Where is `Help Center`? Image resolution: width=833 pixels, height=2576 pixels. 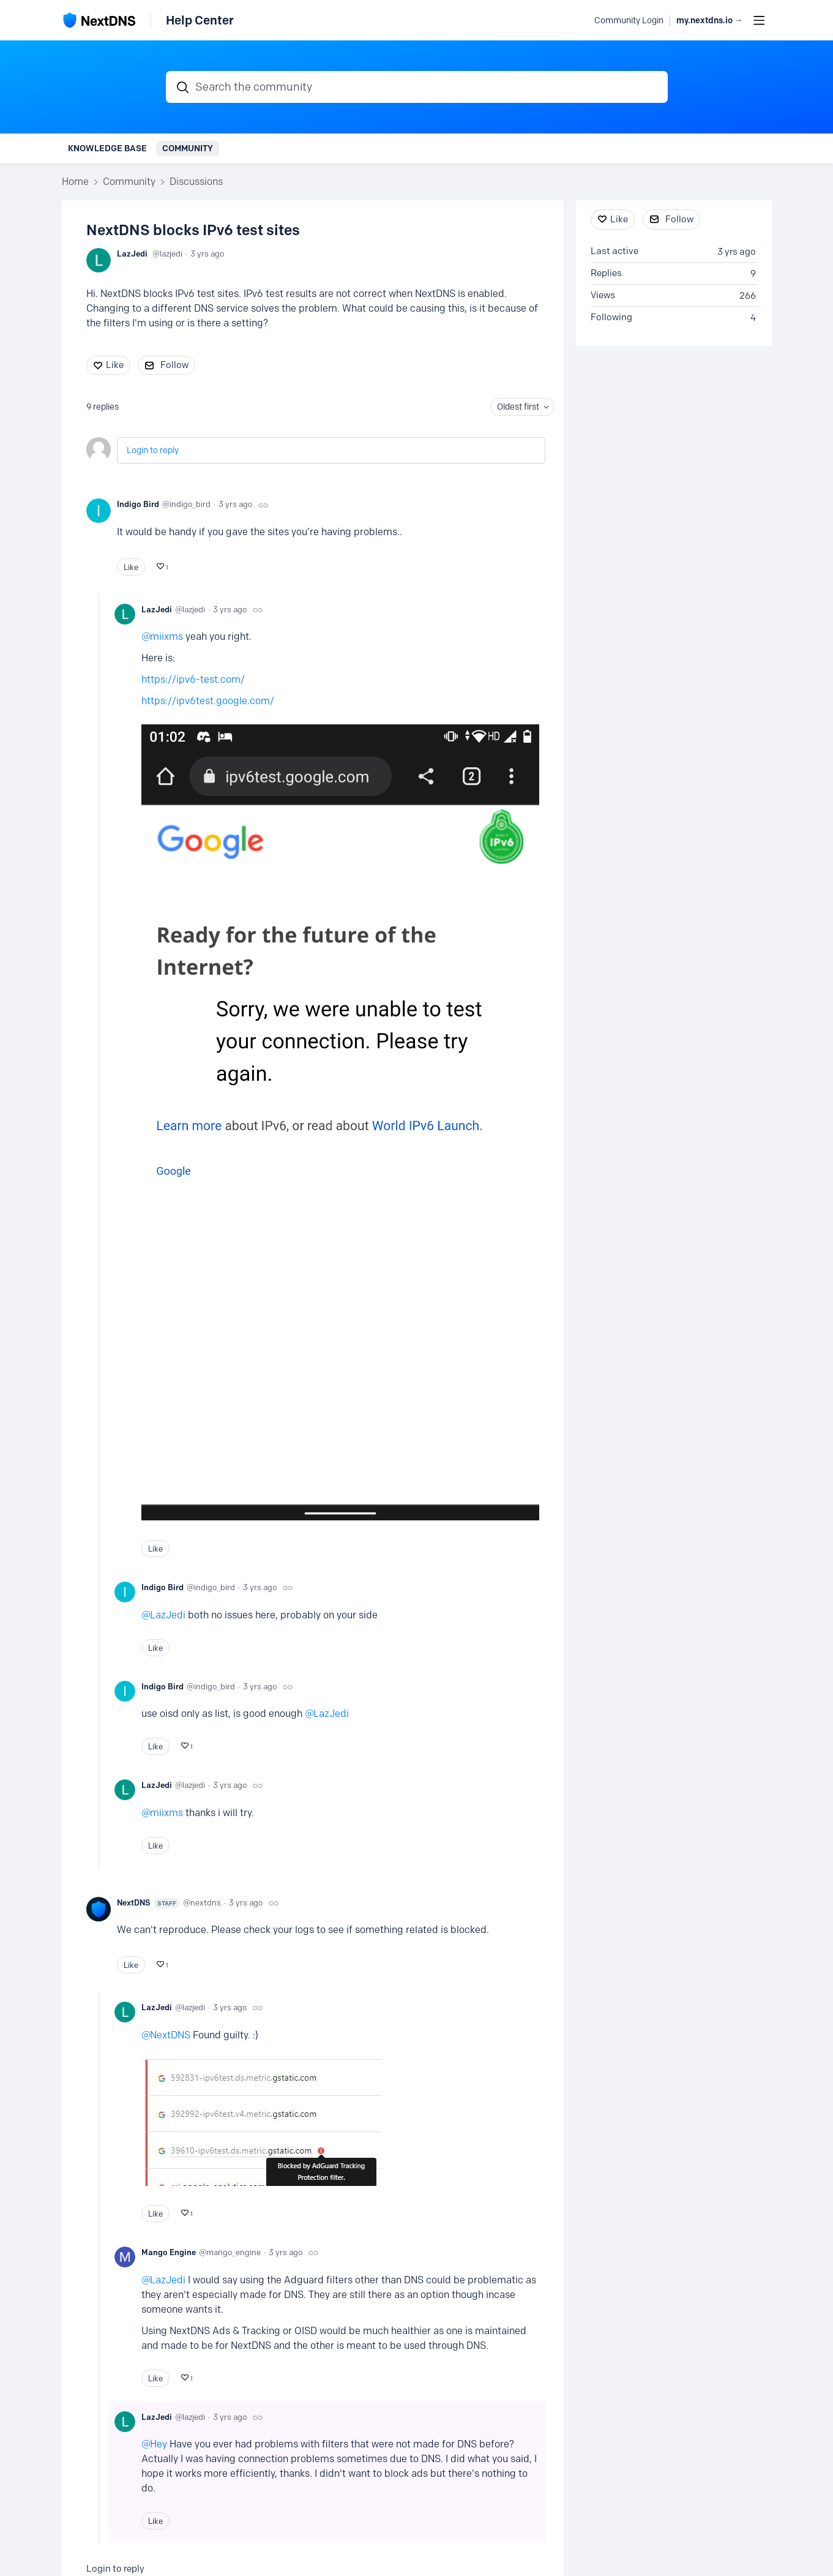
Help Center is located at coordinates (200, 20).